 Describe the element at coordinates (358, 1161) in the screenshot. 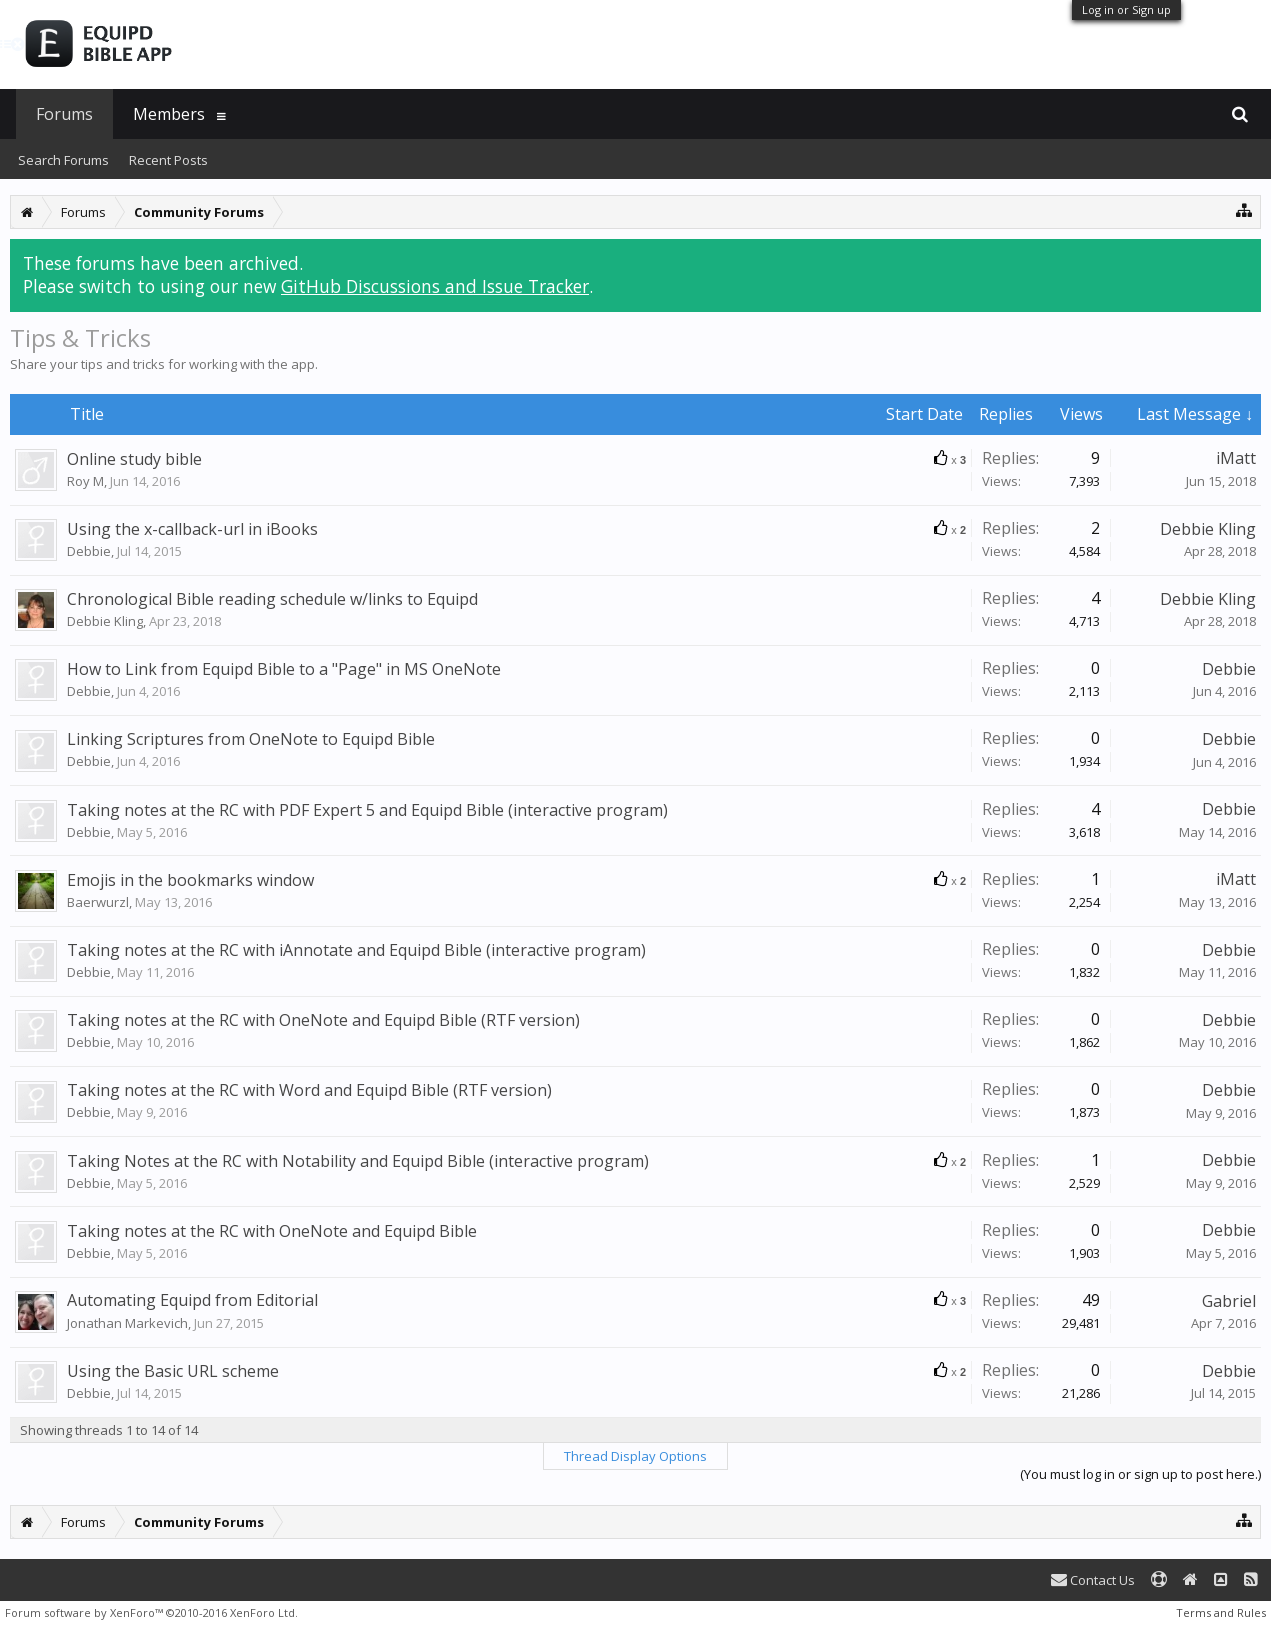

I see `Taking Notes at the RC with Notability and Equipd Bible (interactive program)` at that location.